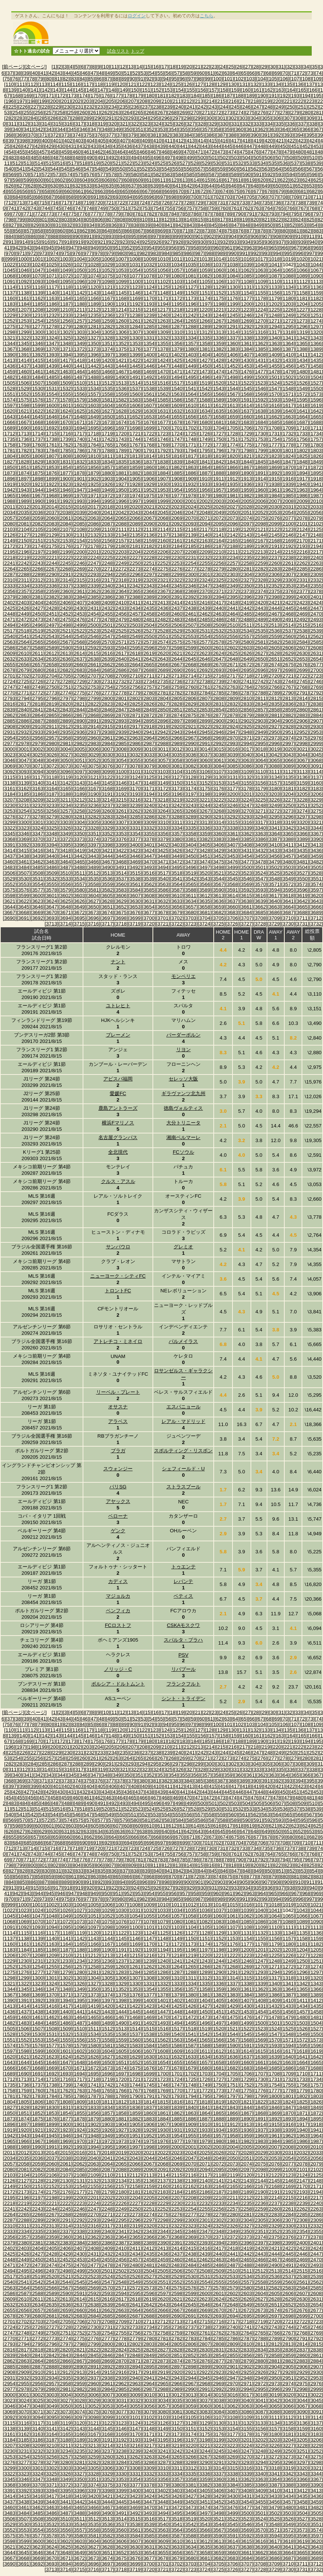 The width and height of the screenshot is (323, 2576). What do you see at coordinates (177, 924) in the screenshot?
I see `[3722]` at bounding box center [177, 924].